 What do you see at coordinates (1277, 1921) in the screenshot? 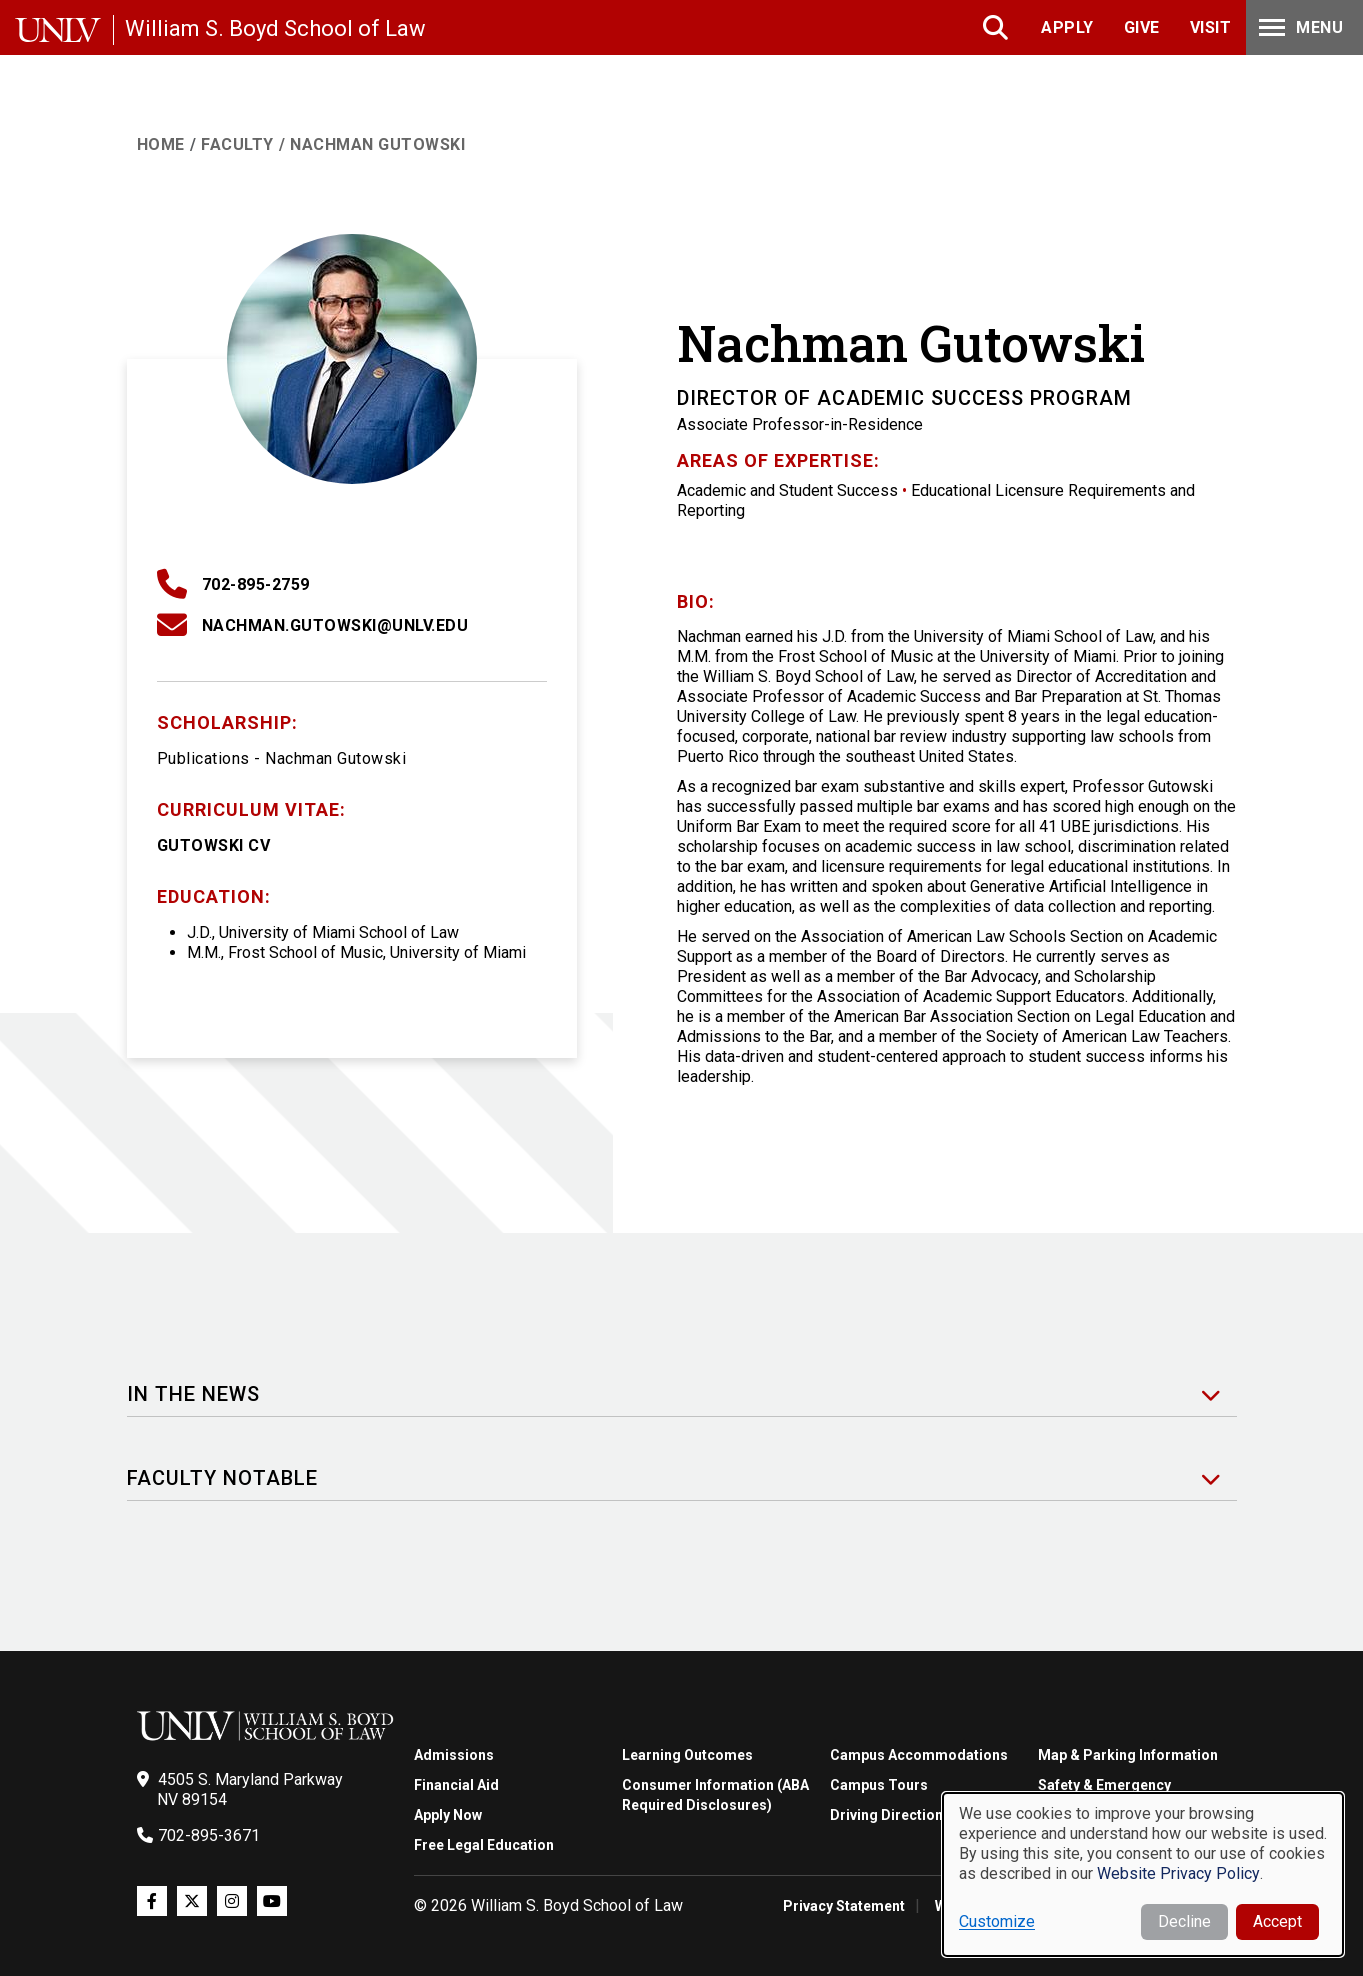
I see `Accept` at bounding box center [1277, 1921].